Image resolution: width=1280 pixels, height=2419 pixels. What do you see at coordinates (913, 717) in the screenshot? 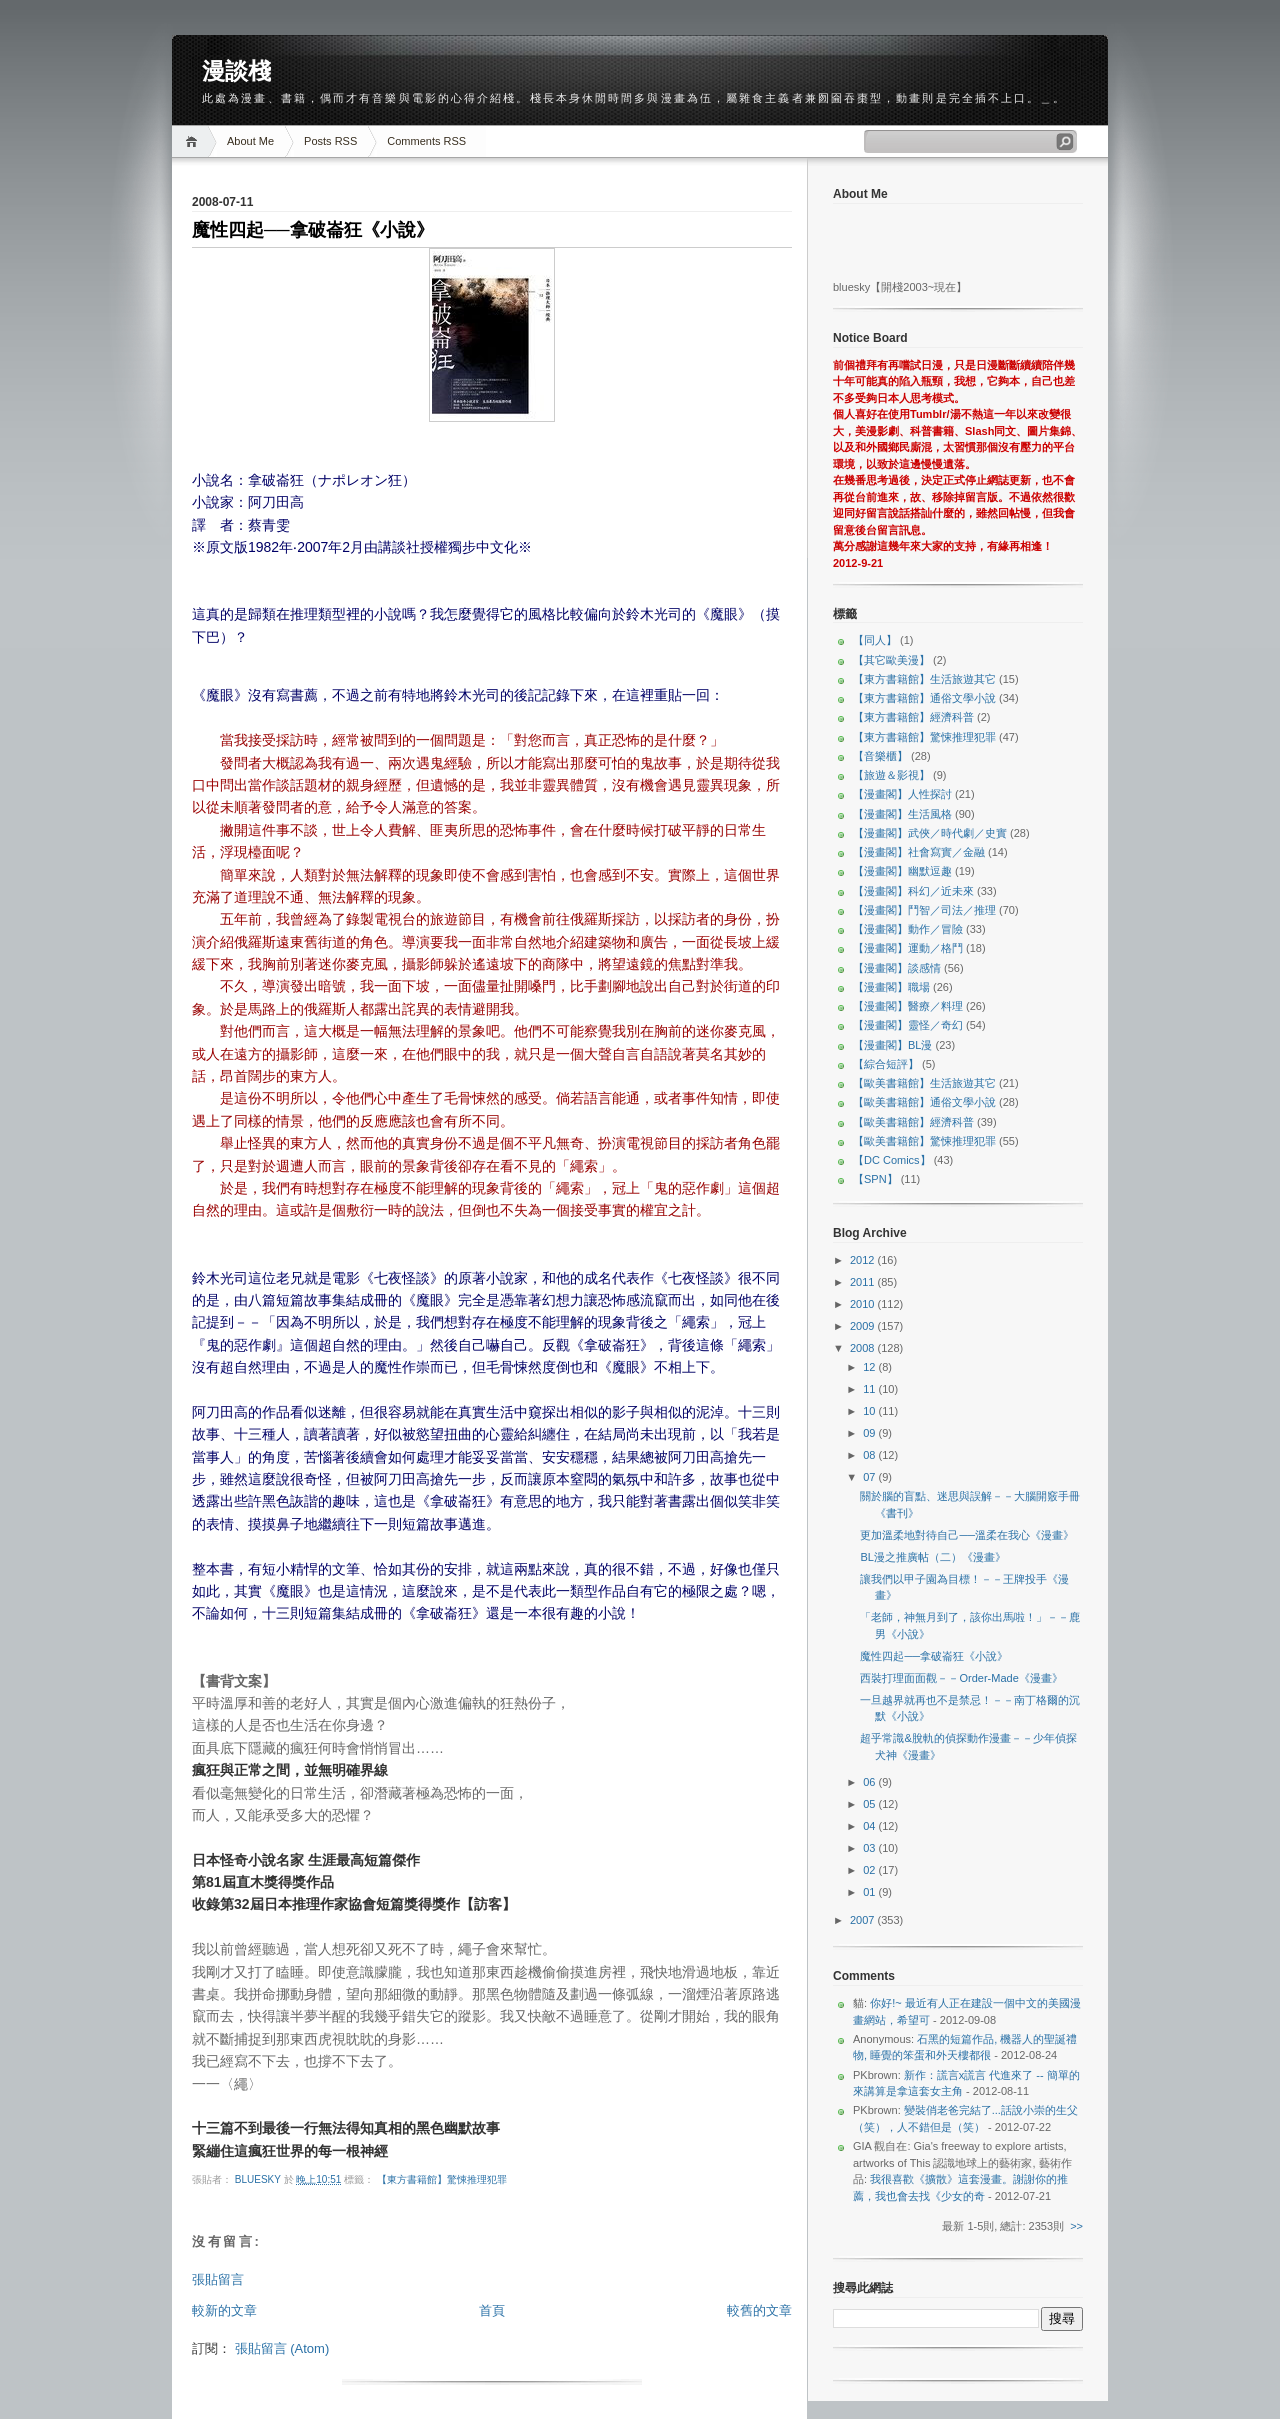
I see `【東方書籍館】經濟科普` at bounding box center [913, 717].